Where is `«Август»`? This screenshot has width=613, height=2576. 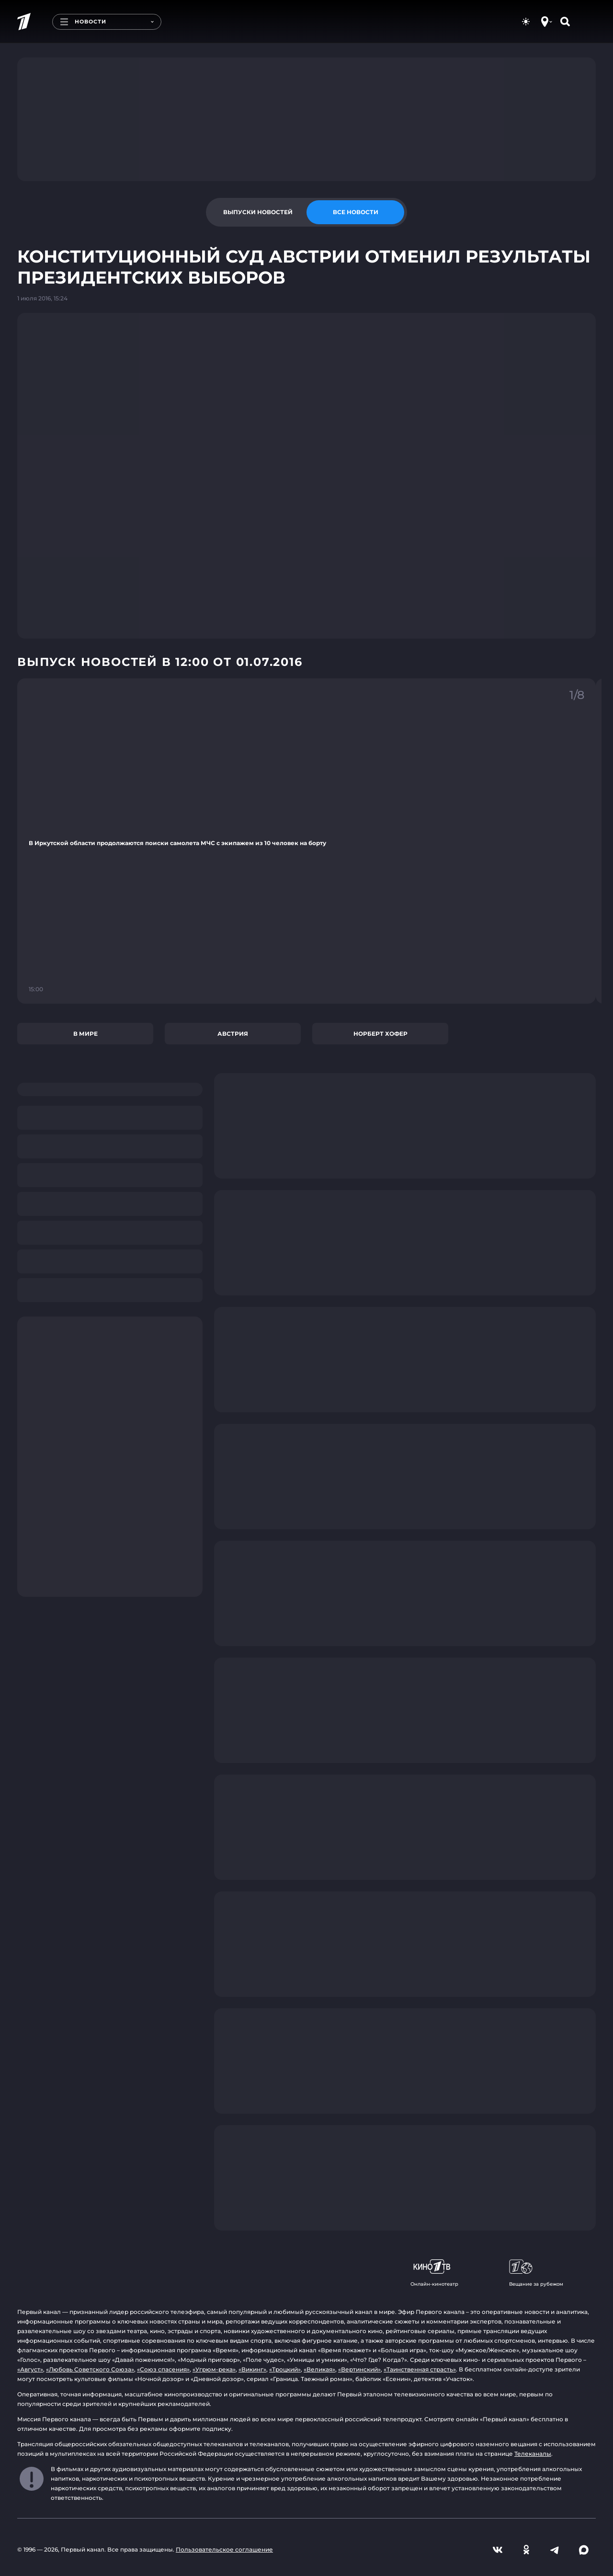 «Август» is located at coordinates (30, 2369).